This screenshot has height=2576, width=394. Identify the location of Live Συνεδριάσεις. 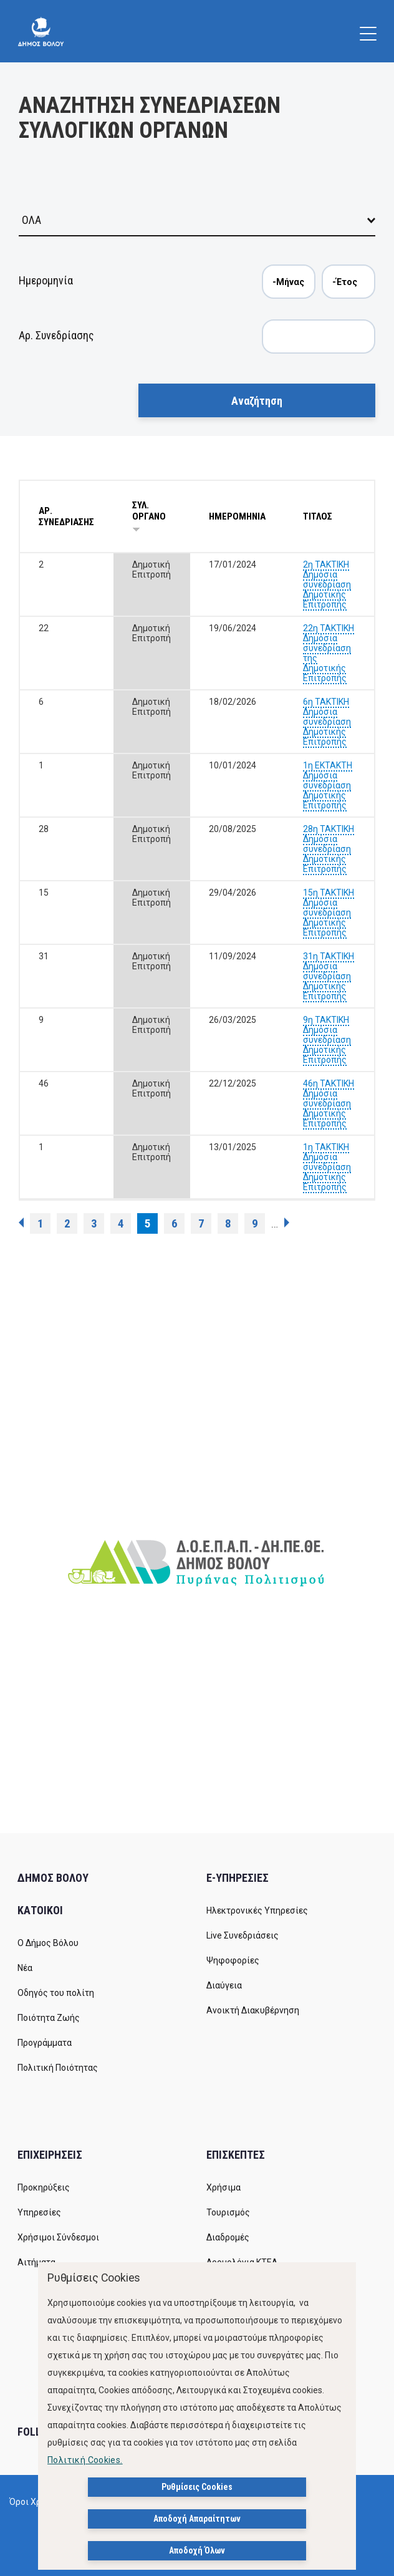
(242, 1935).